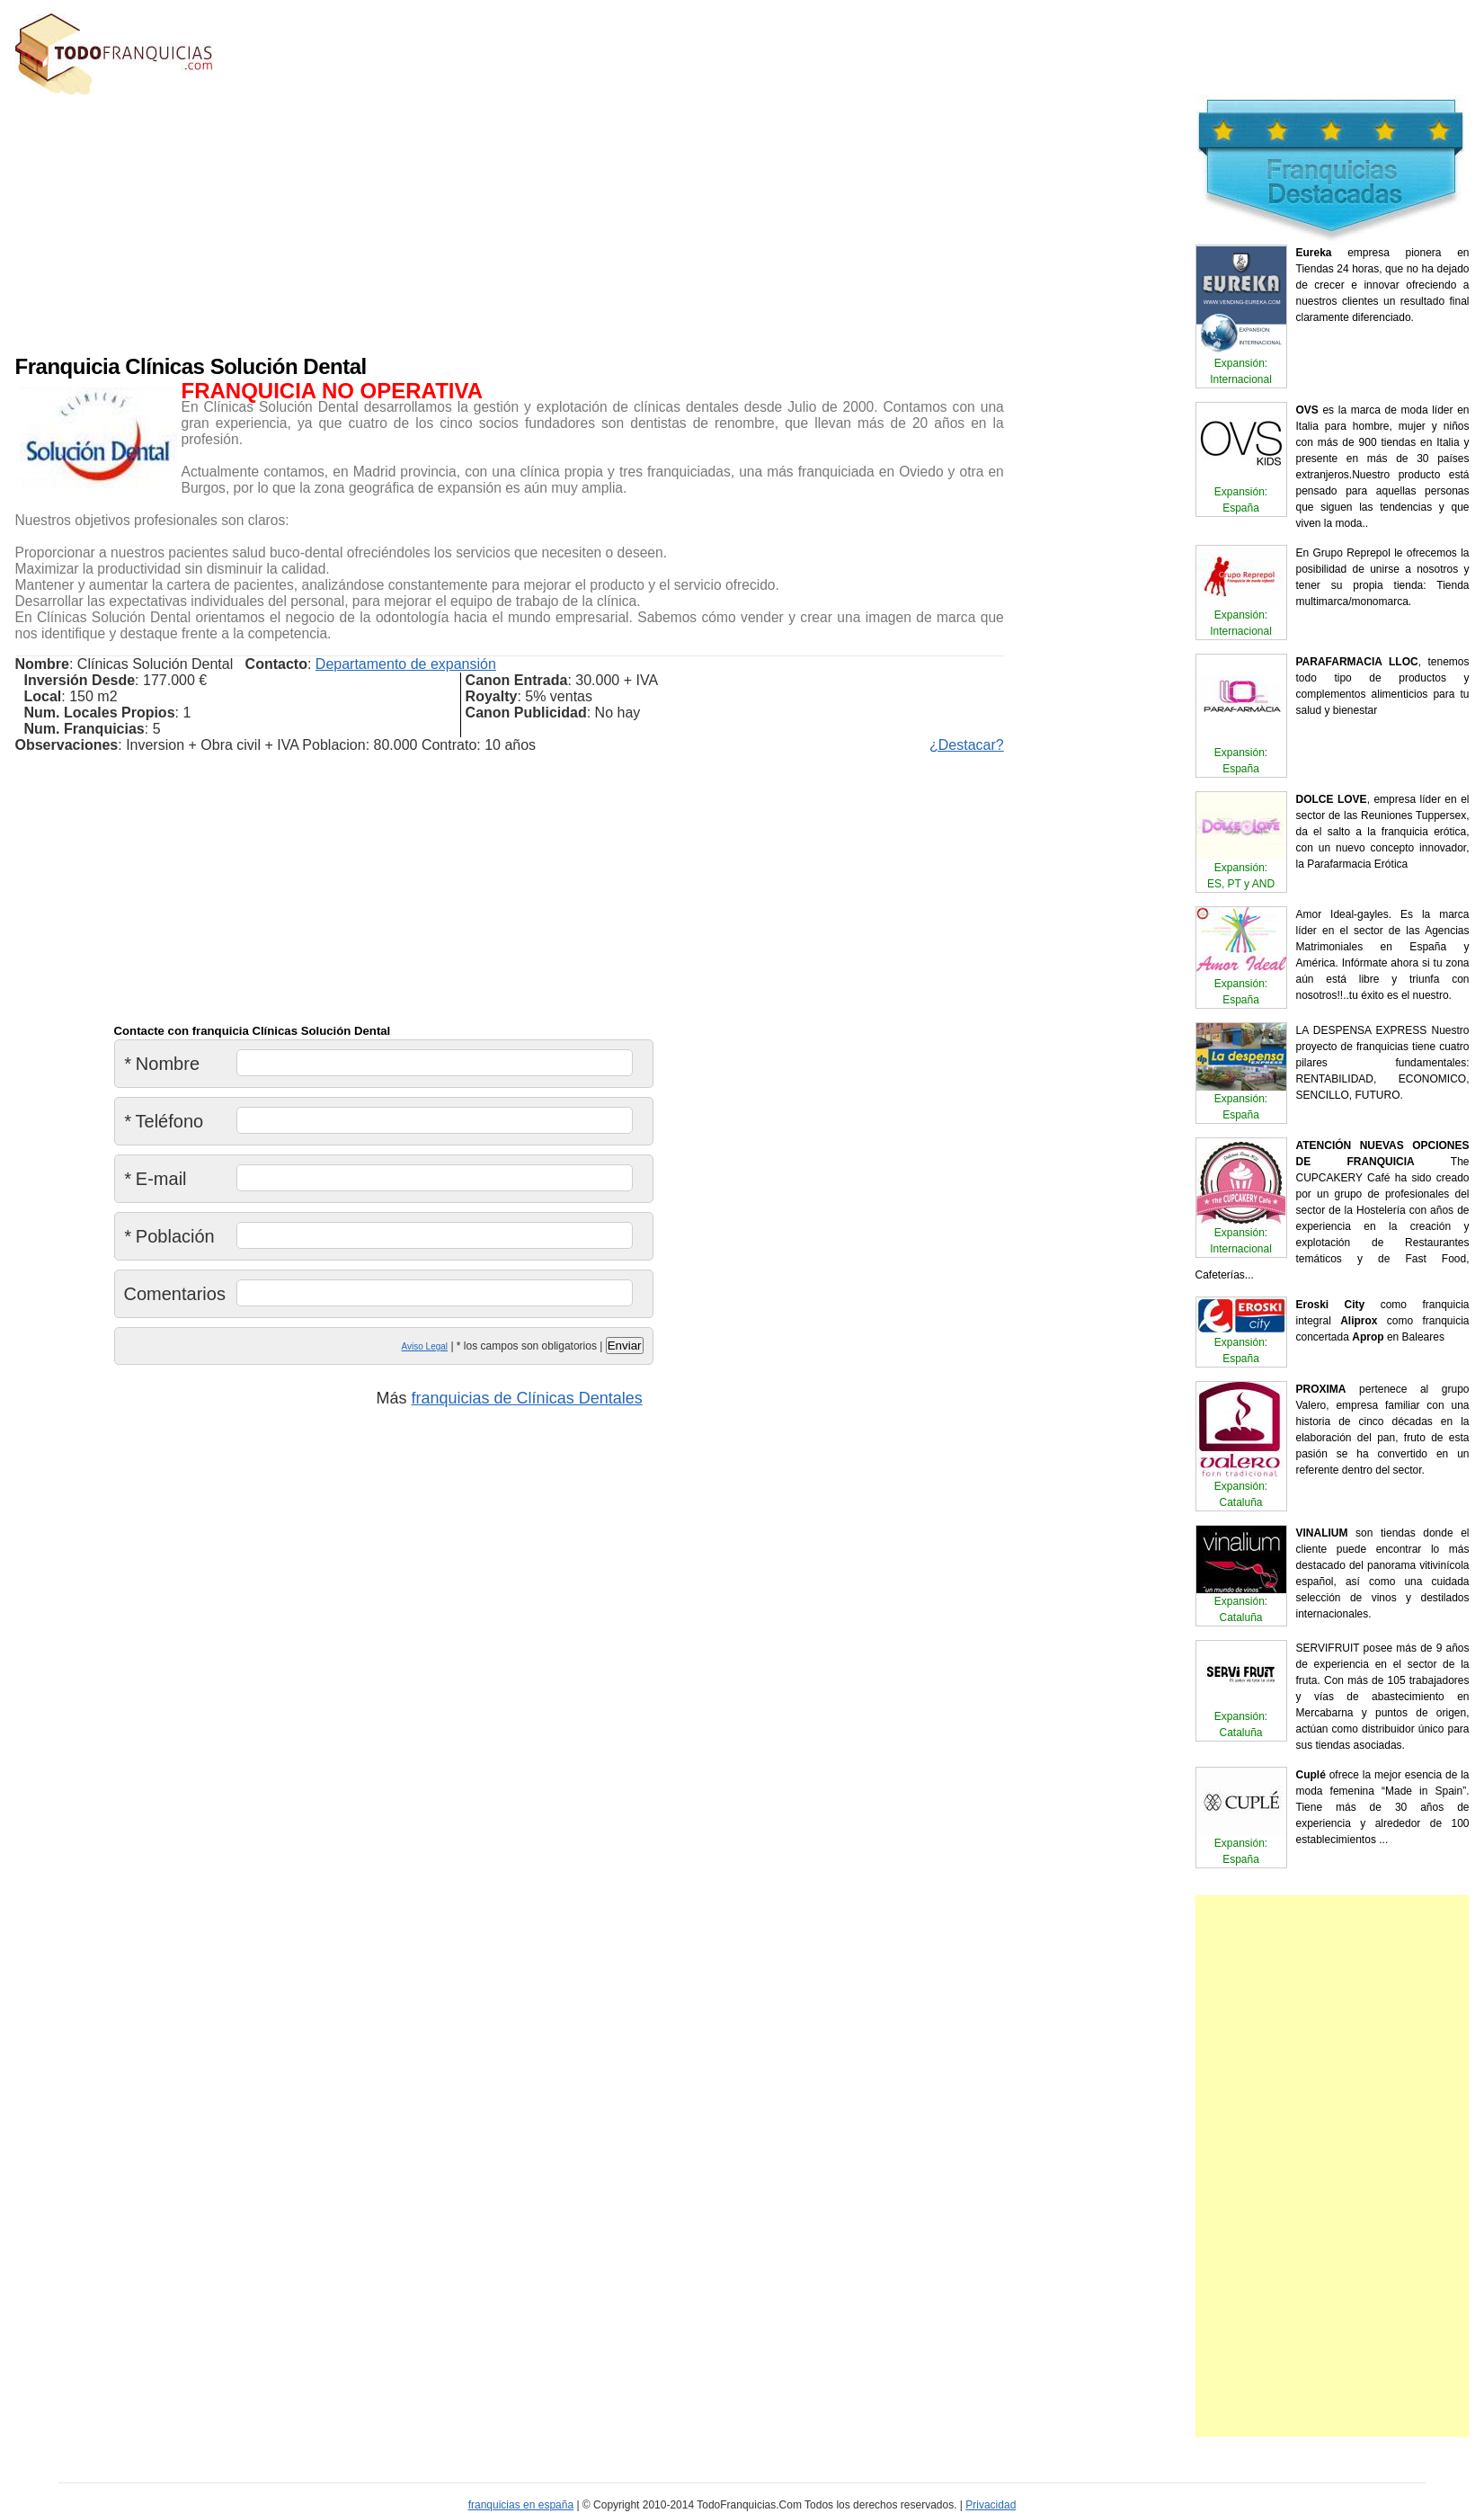 The image size is (1484, 2513). Describe the element at coordinates (405, 664) in the screenshot. I see `Departamento de expansión` at that location.